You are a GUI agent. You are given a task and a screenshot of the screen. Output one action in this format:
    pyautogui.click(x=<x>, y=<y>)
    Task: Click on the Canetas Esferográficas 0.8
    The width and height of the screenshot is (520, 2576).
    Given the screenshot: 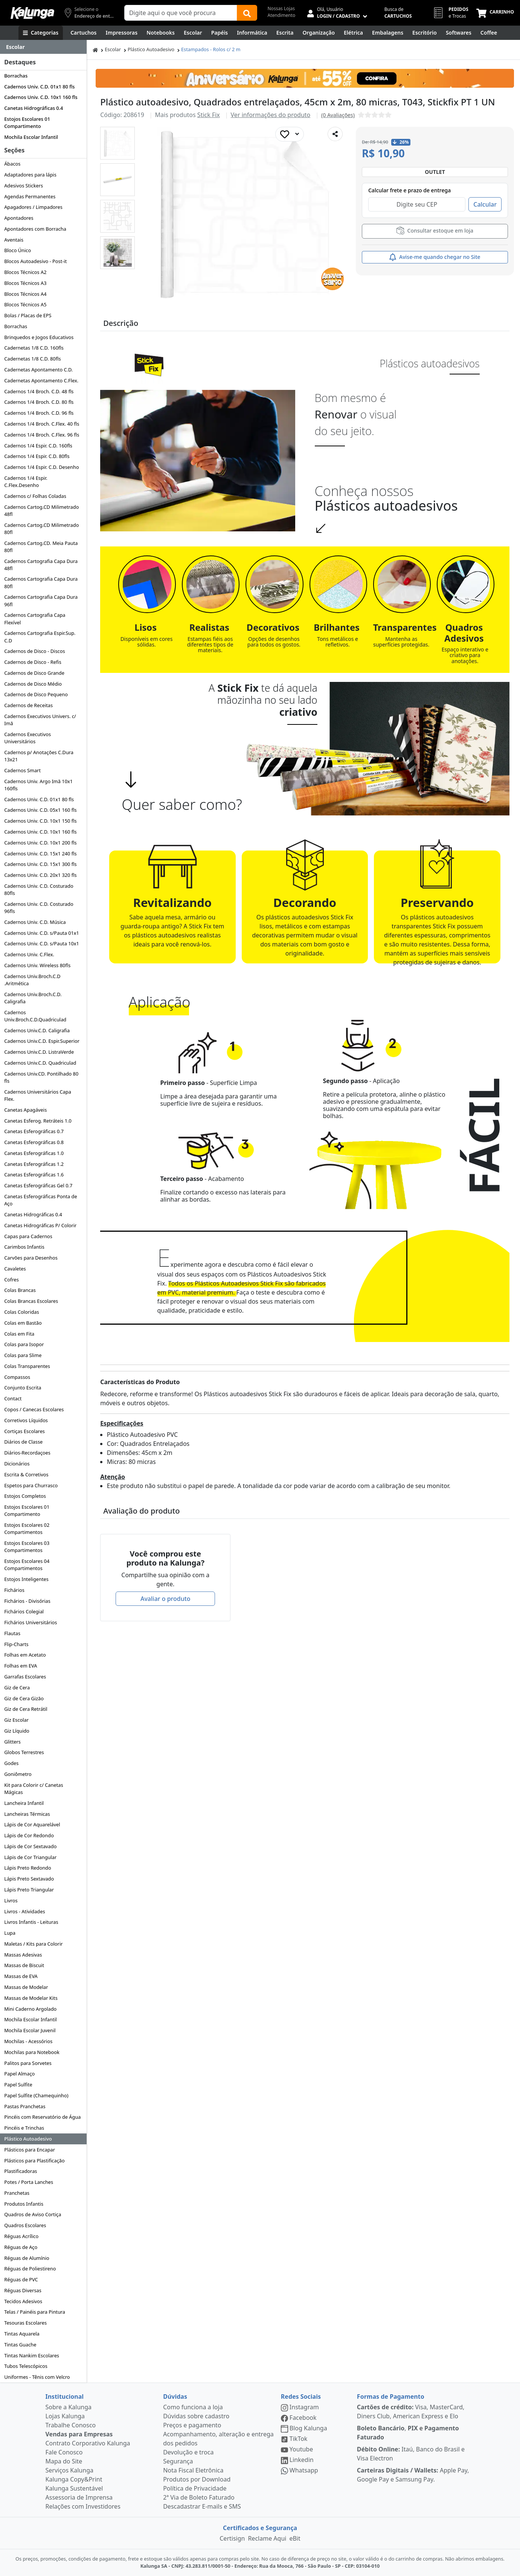 What is the action you would take?
    pyautogui.click(x=34, y=1142)
    